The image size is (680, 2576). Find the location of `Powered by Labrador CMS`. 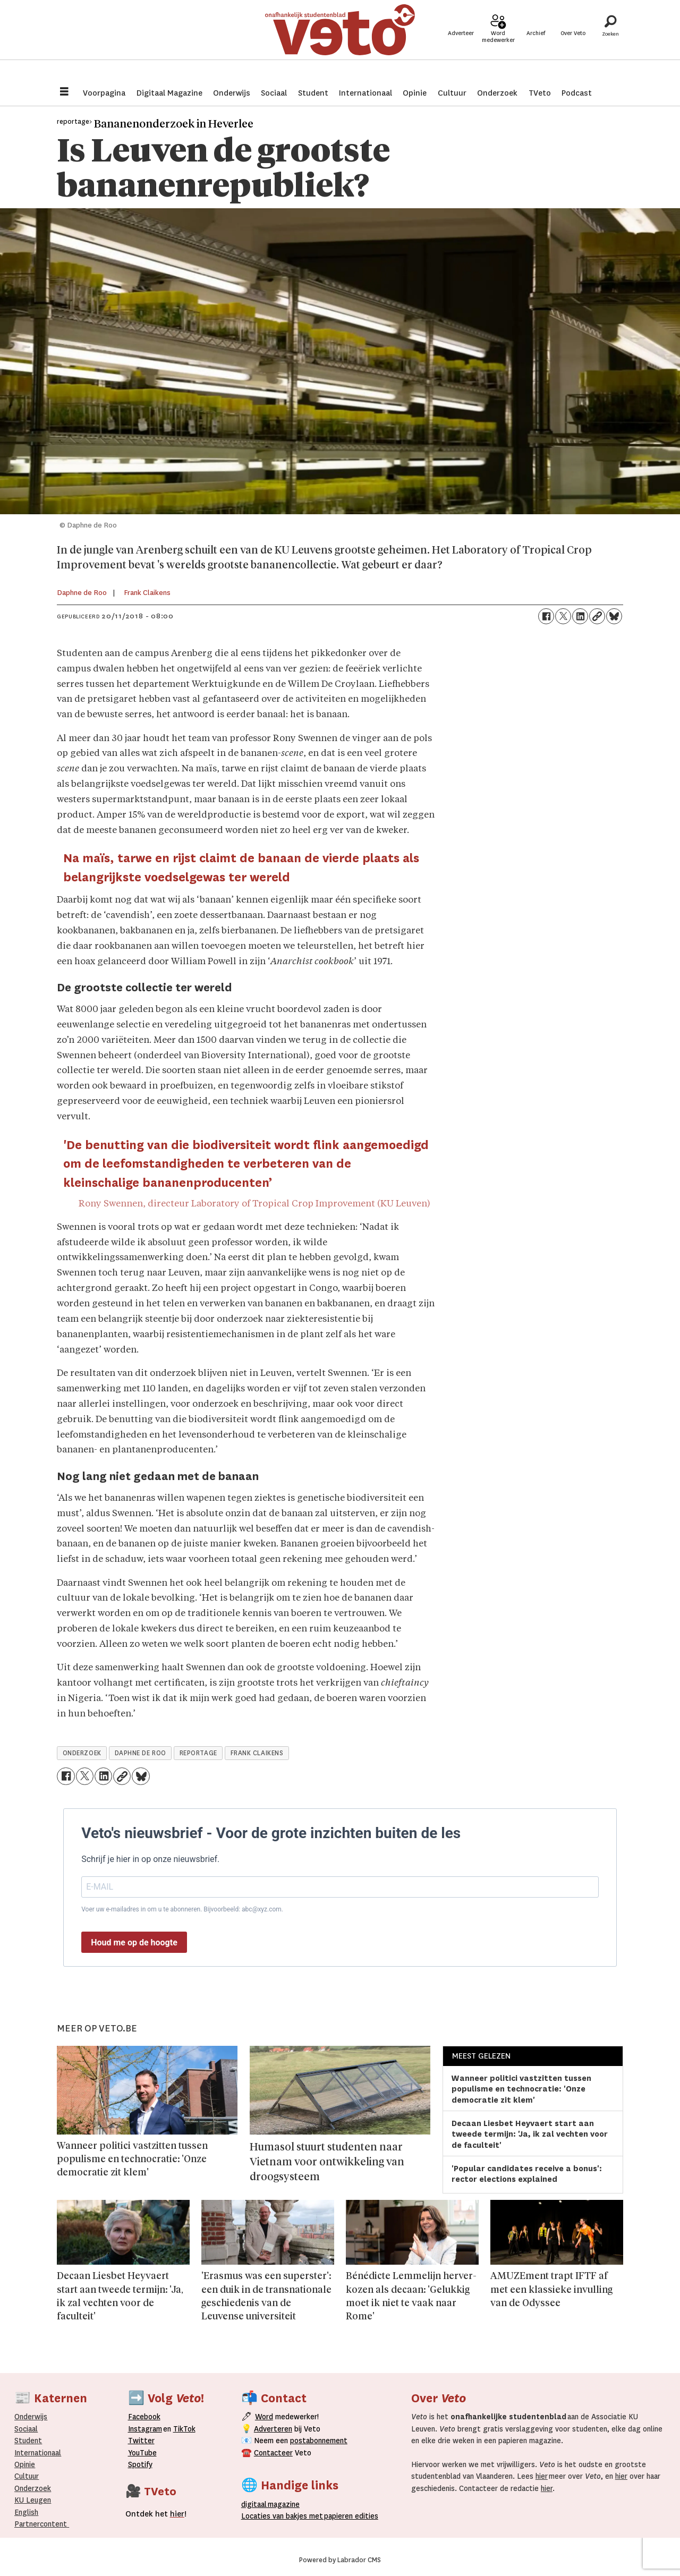

Powered by Labrador CMS is located at coordinates (340, 2560).